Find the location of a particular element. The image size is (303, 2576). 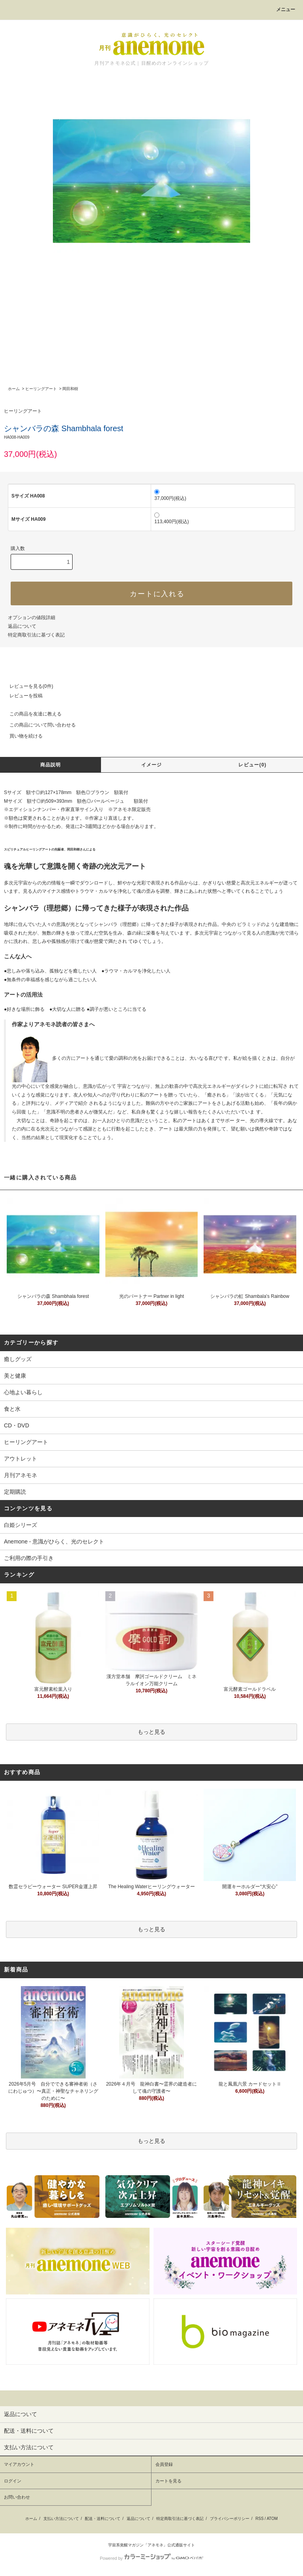

ATOM is located at coordinates (272, 2518).